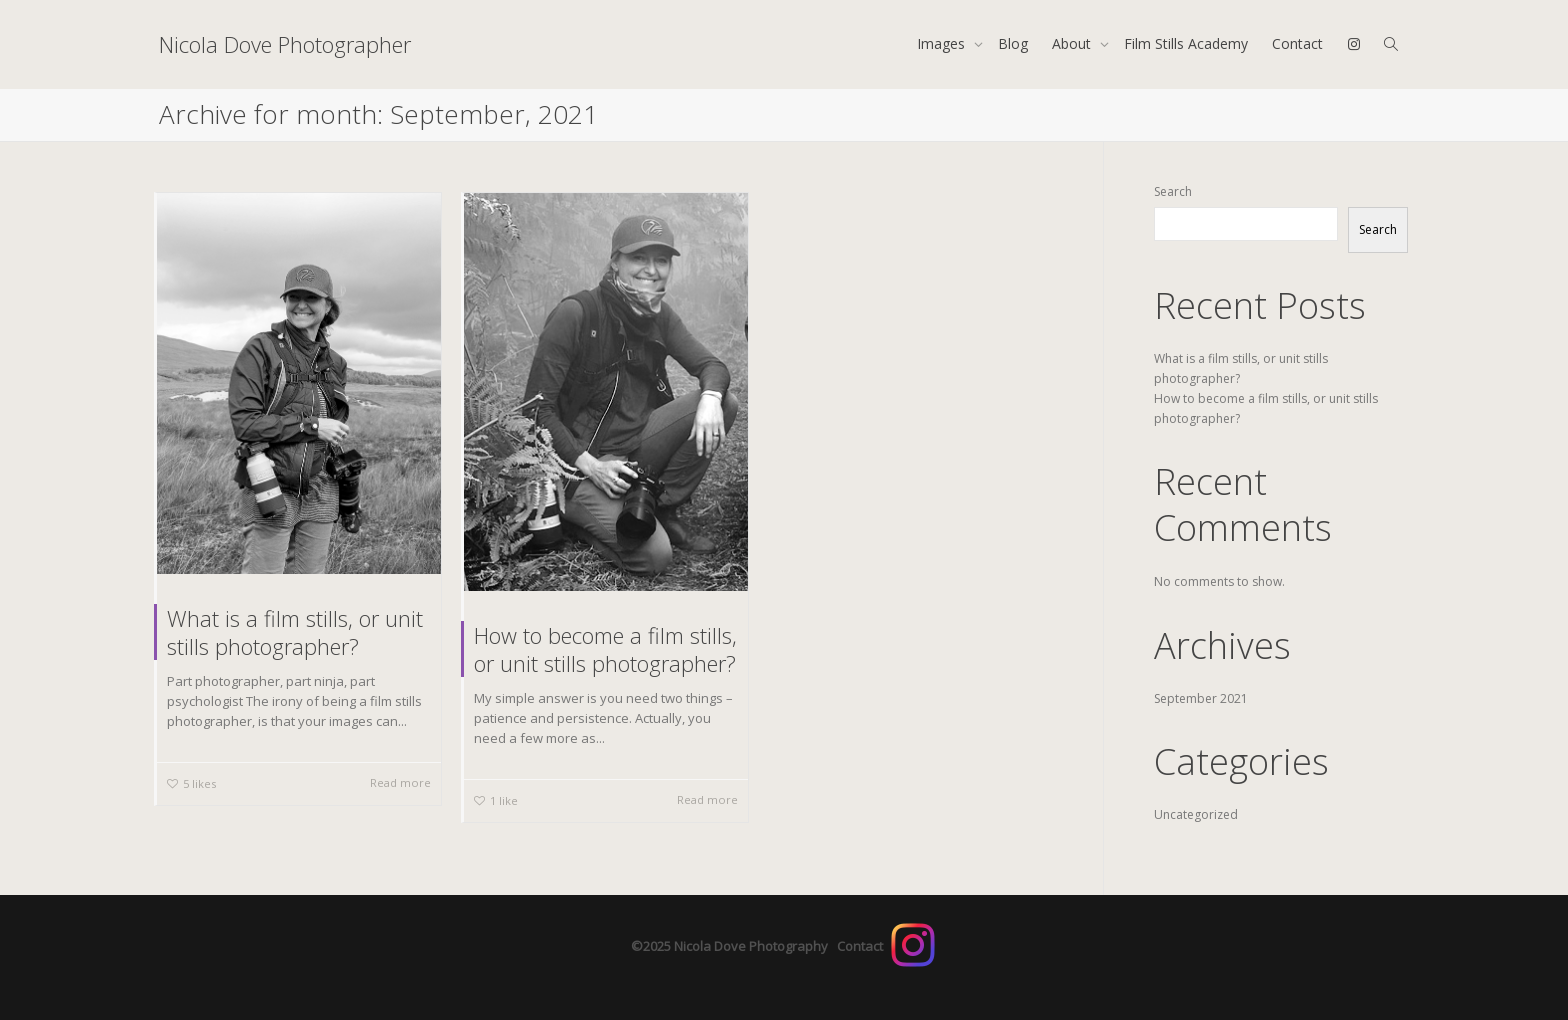 This screenshot has height=1020, width=1568. Describe the element at coordinates (605, 649) in the screenshot. I see `How to become a film stills, or unit stills photographer?` at that location.